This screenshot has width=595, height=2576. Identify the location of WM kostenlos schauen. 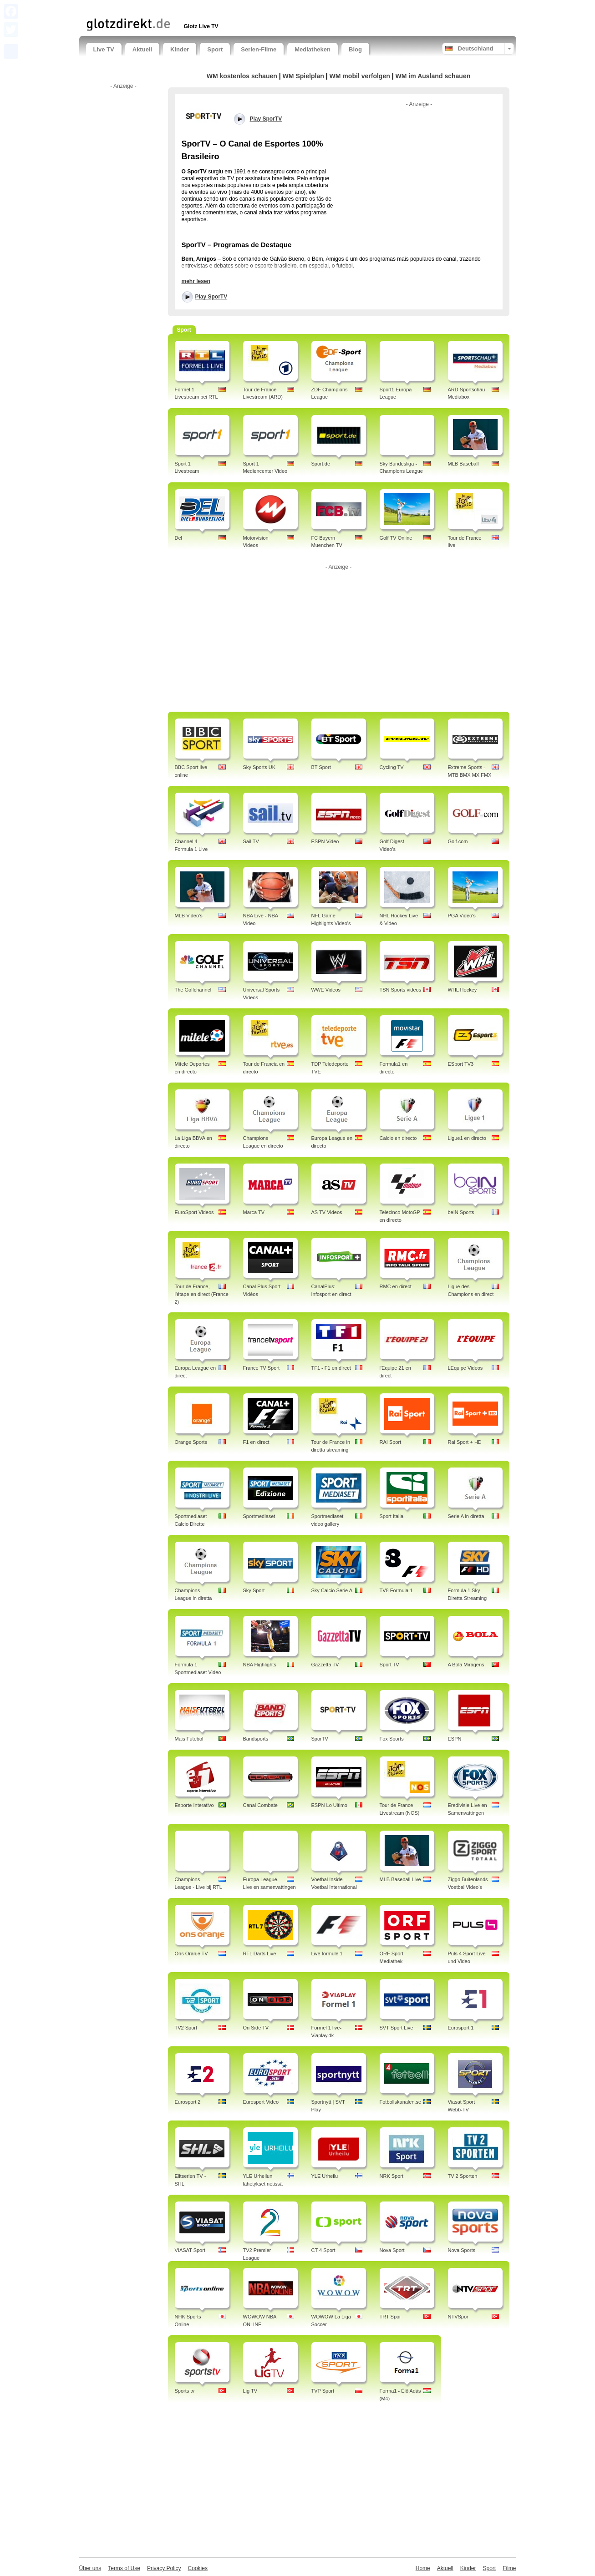
(242, 76).